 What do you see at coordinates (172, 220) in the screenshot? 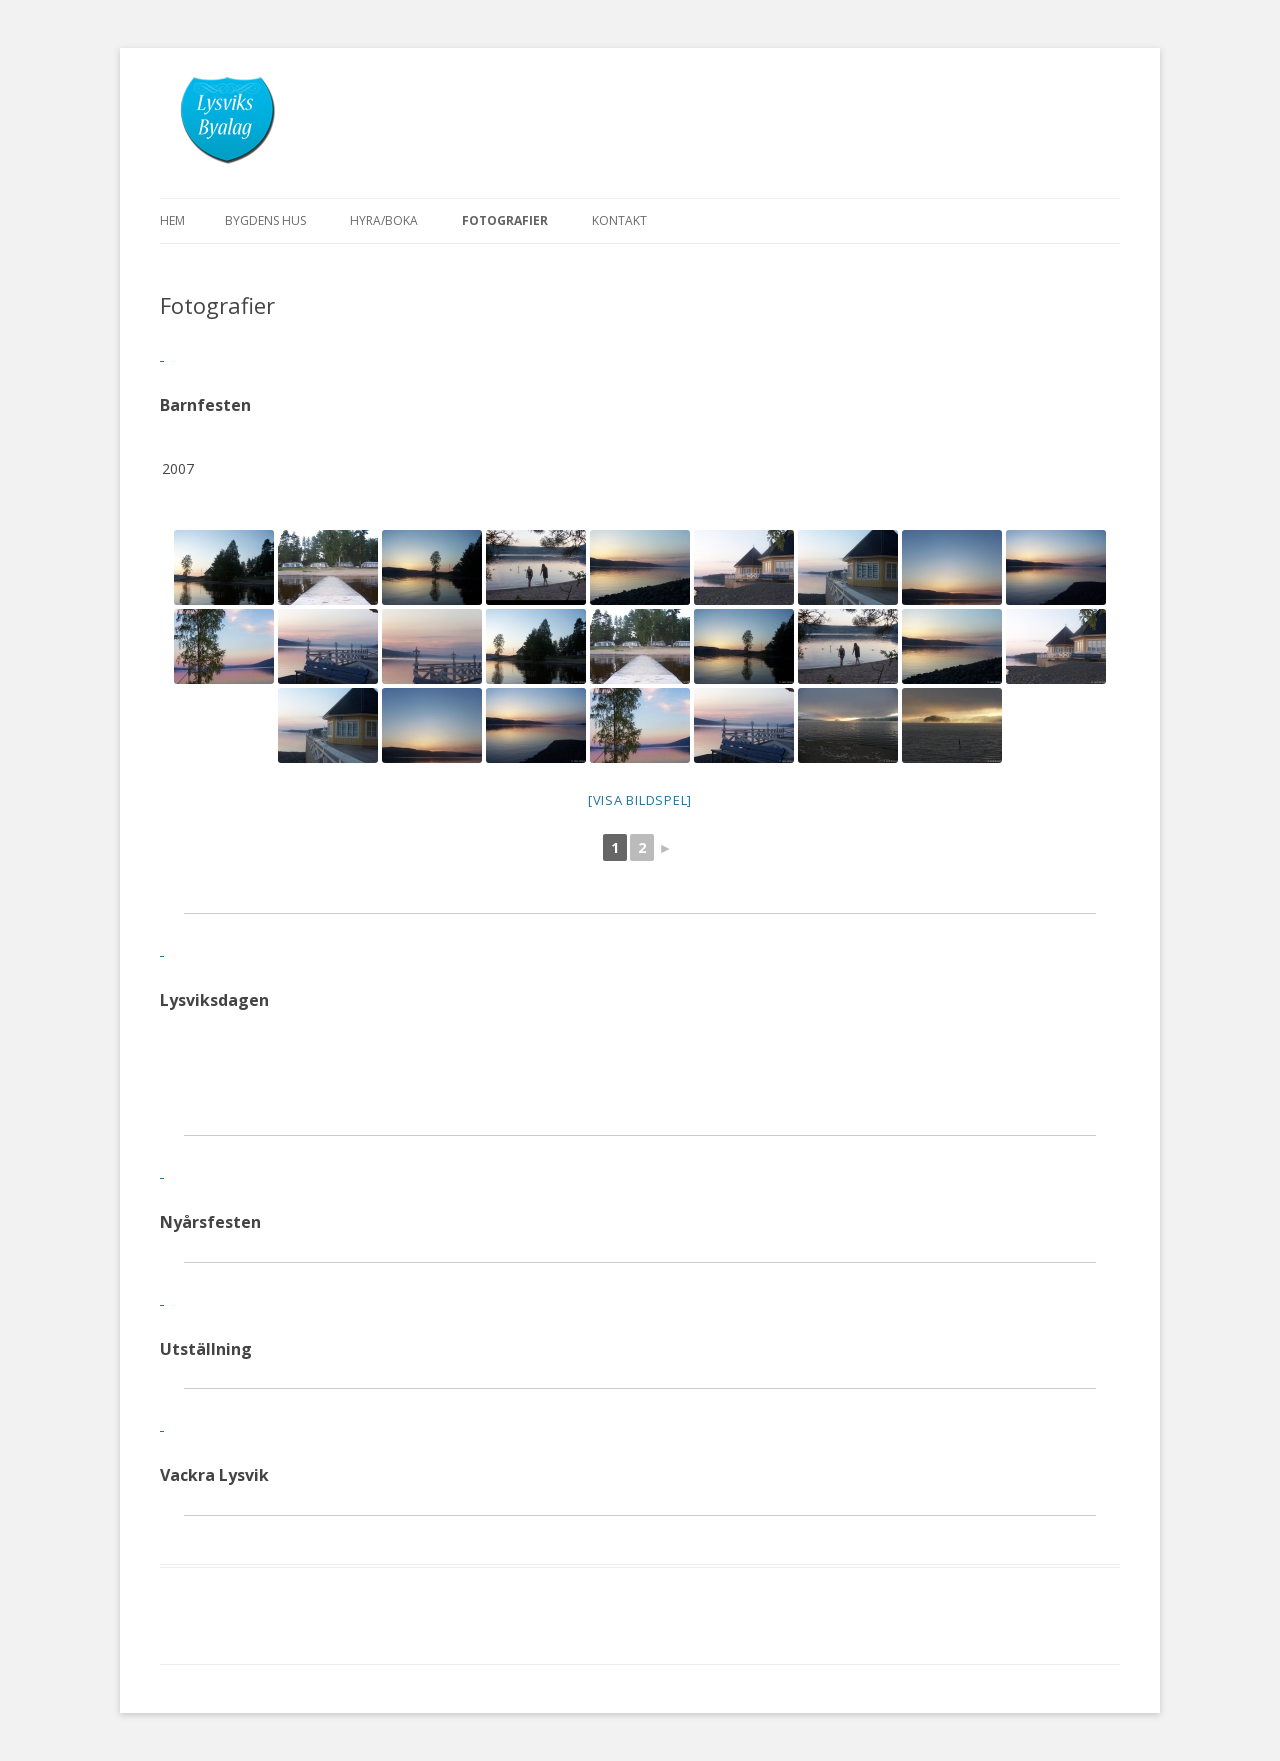
I see `Hem` at bounding box center [172, 220].